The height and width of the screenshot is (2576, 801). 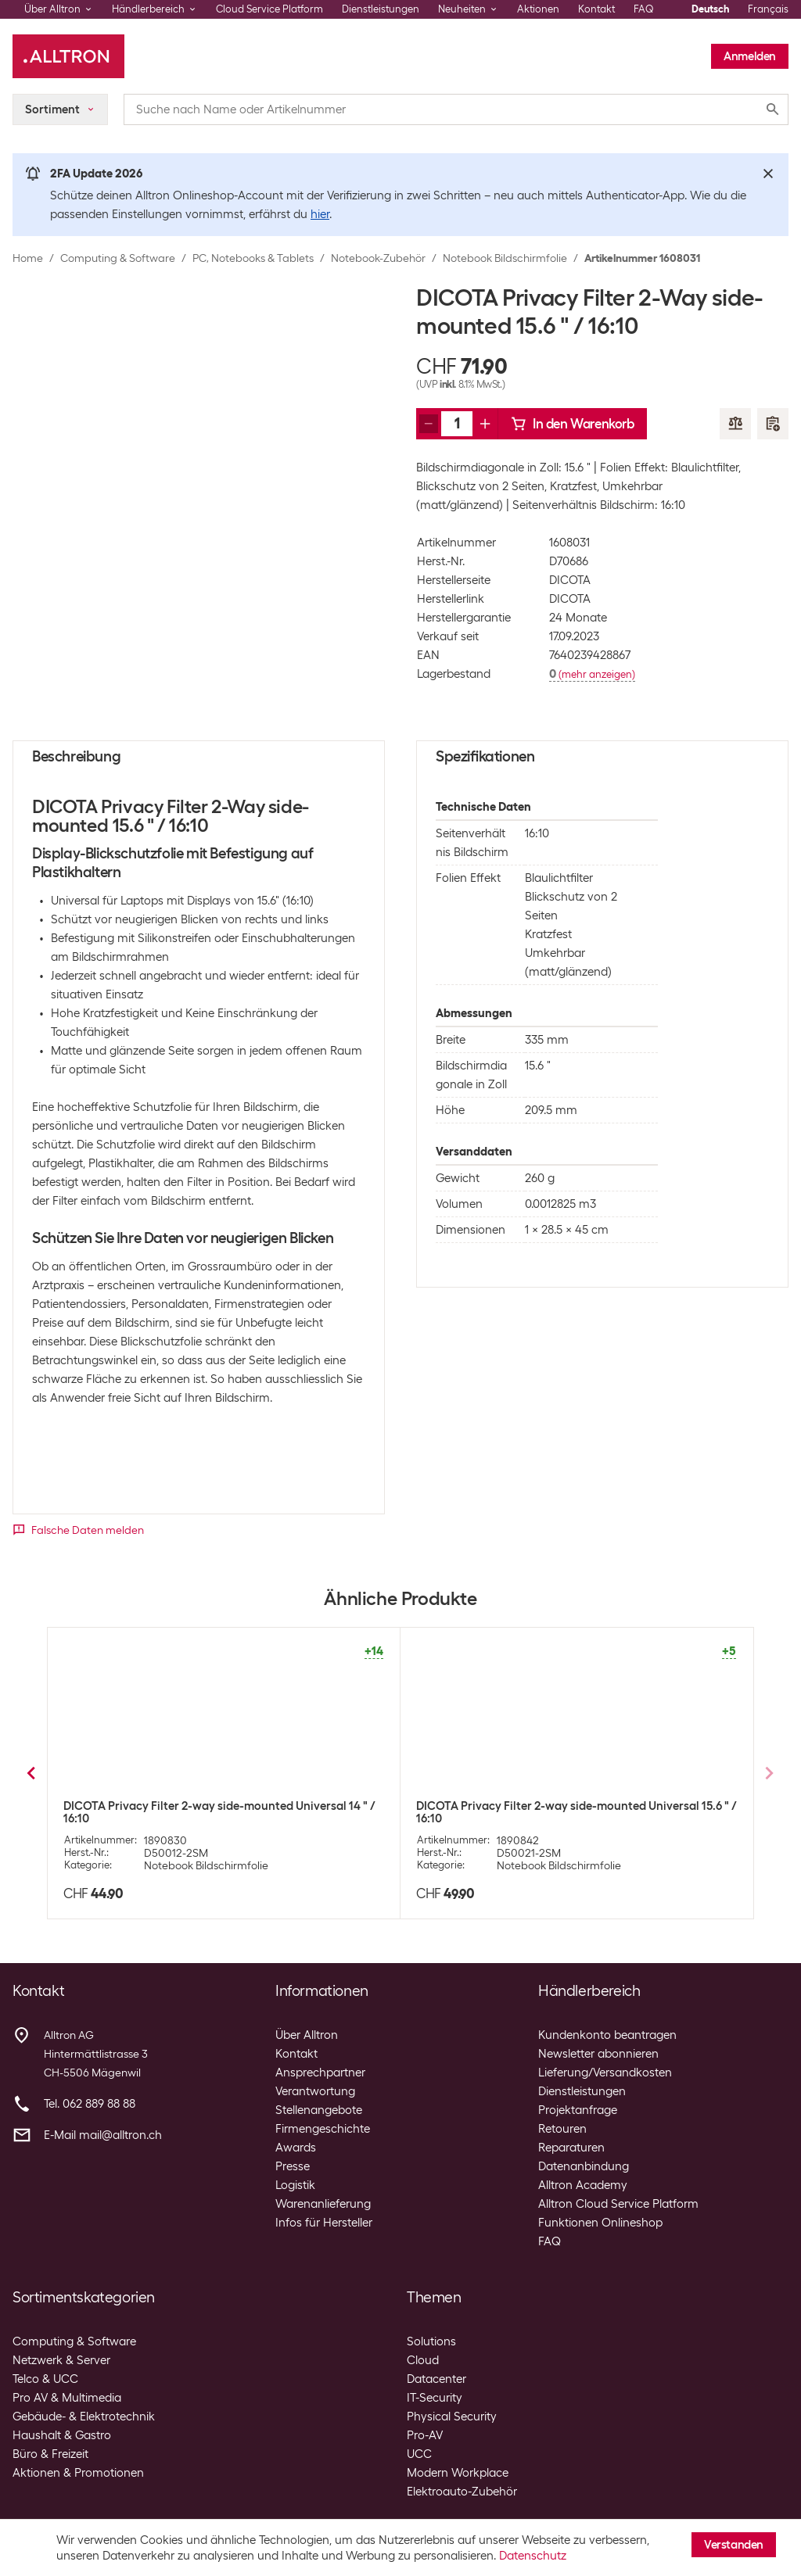 I want to click on Awards, so click(x=295, y=2148).